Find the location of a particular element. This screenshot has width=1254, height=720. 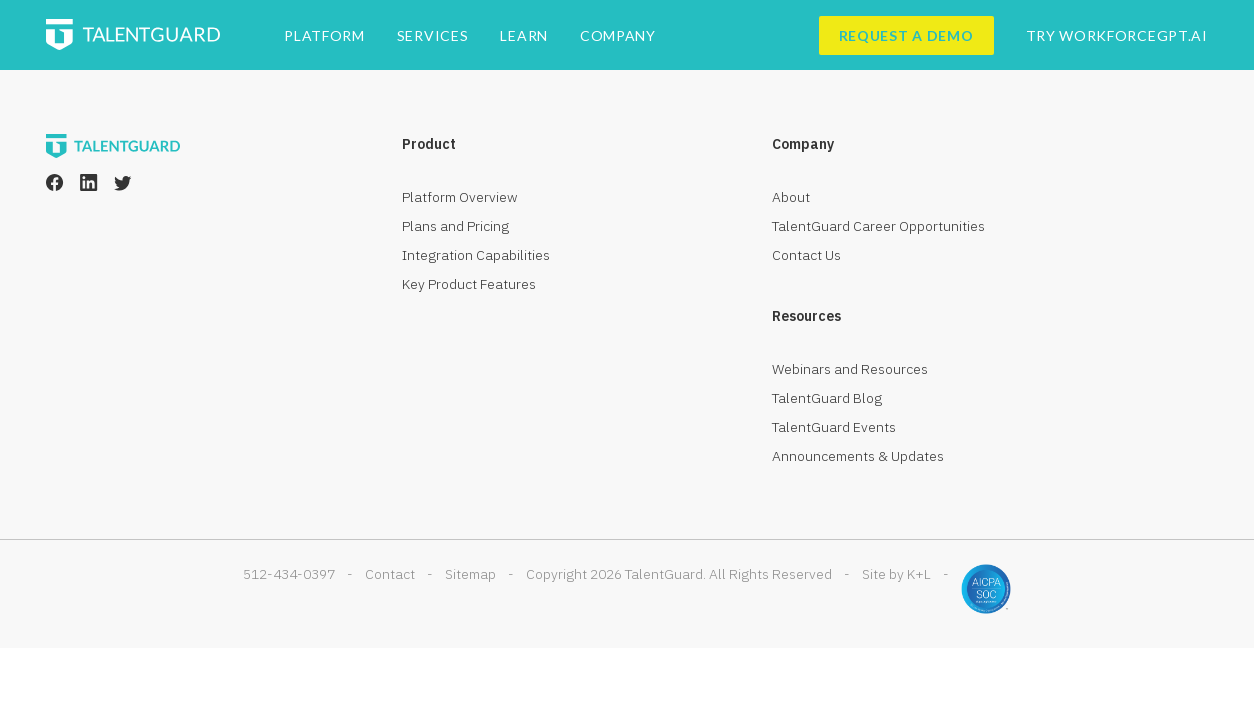

Sitemap is located at coordinates (470, 574).